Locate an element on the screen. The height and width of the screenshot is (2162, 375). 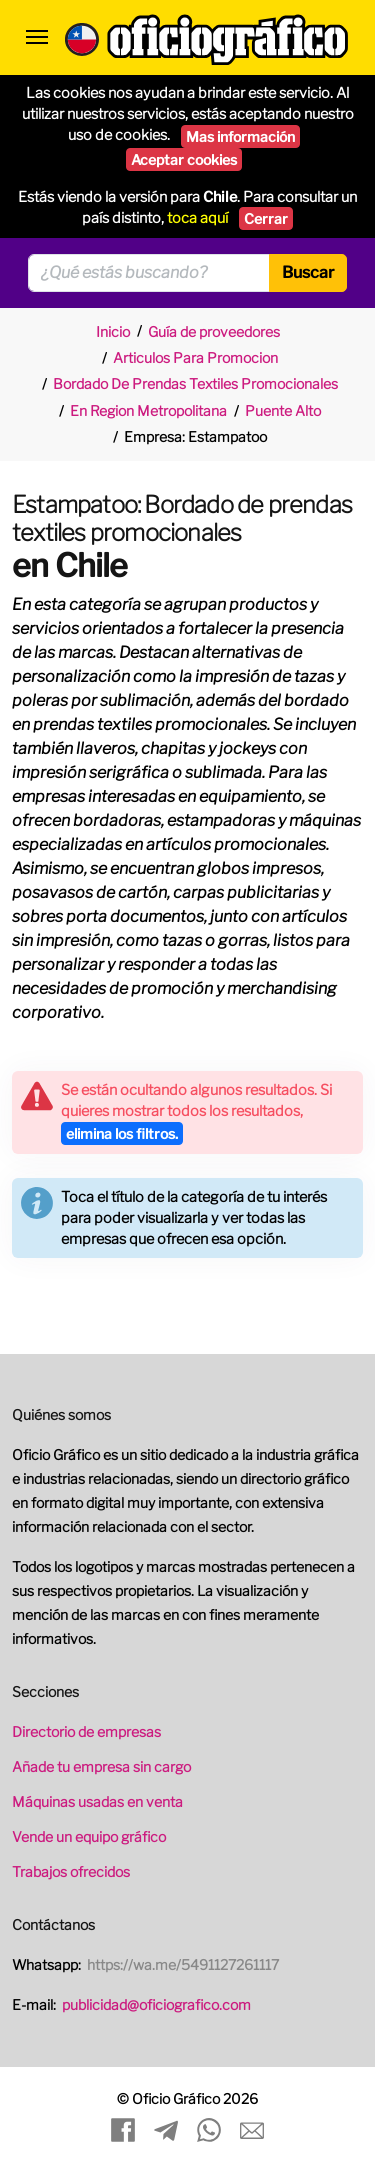
Articulos Para Promocion is located at coordinates (195, 357).